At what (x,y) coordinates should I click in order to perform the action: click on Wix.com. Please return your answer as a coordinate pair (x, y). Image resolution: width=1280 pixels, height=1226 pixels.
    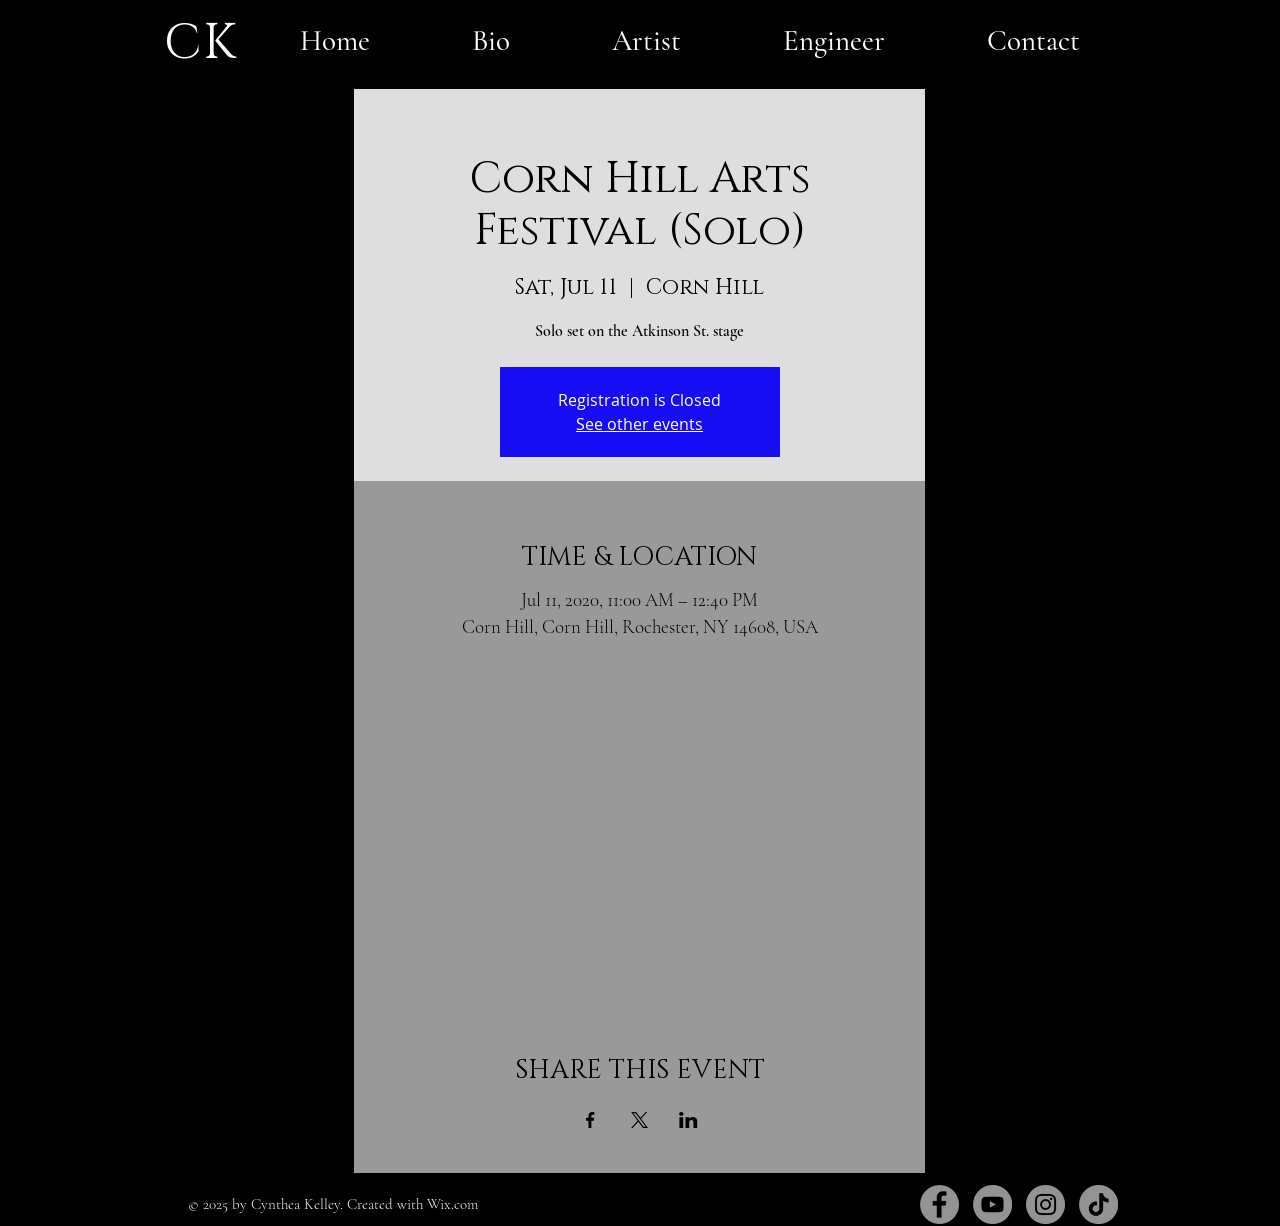
    Looking at the image, I should click on (452, 1204).